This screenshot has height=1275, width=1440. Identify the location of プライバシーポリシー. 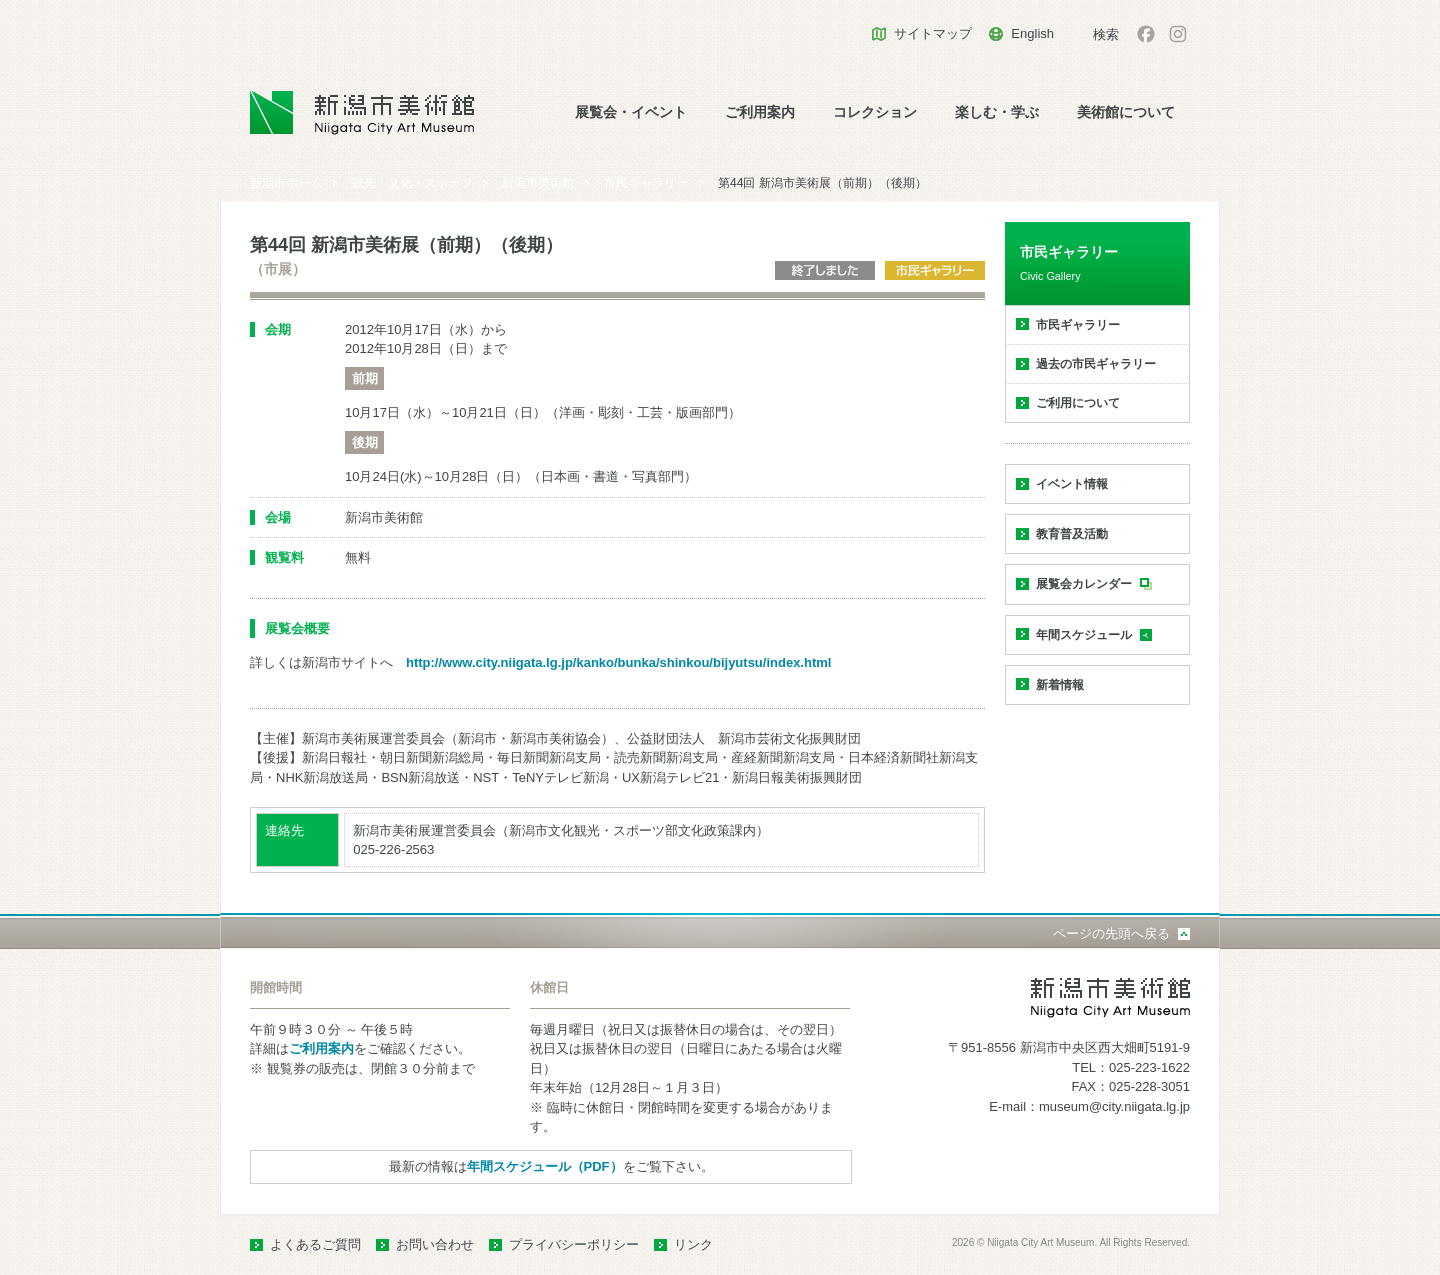
(574, 1244).